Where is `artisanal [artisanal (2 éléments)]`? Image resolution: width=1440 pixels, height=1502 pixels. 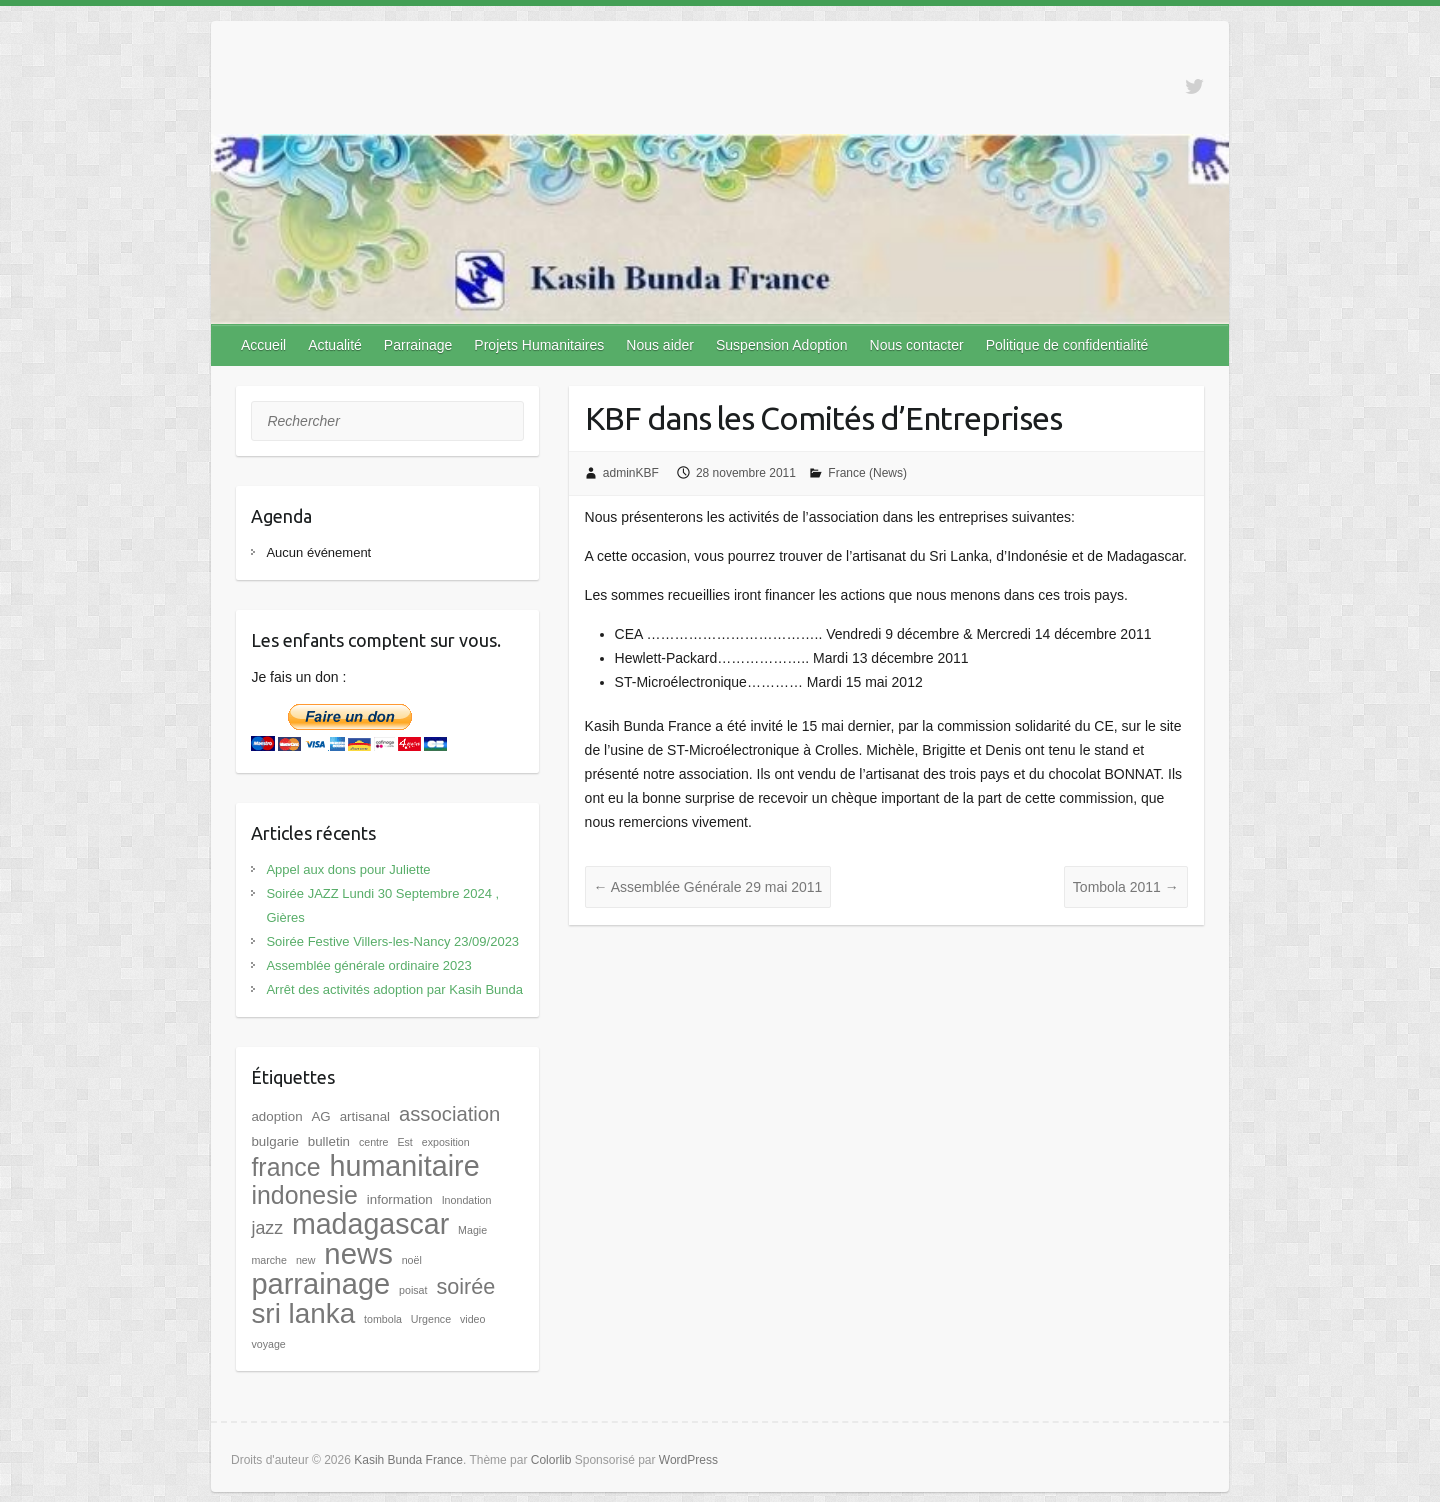 artisanal [artisanal (2 éléments)] is located at coordinates (365, 1116).